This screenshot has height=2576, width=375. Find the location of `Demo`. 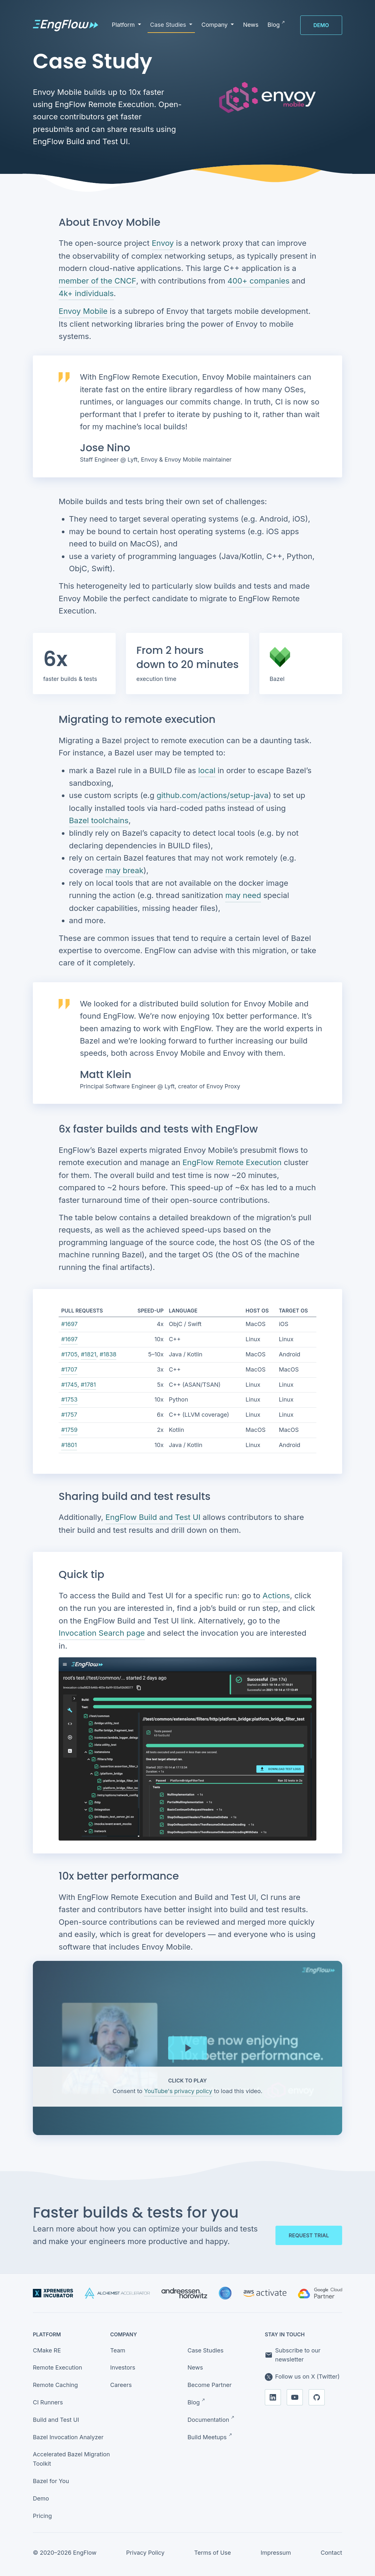

Demo is located at coordinates (321, 25).